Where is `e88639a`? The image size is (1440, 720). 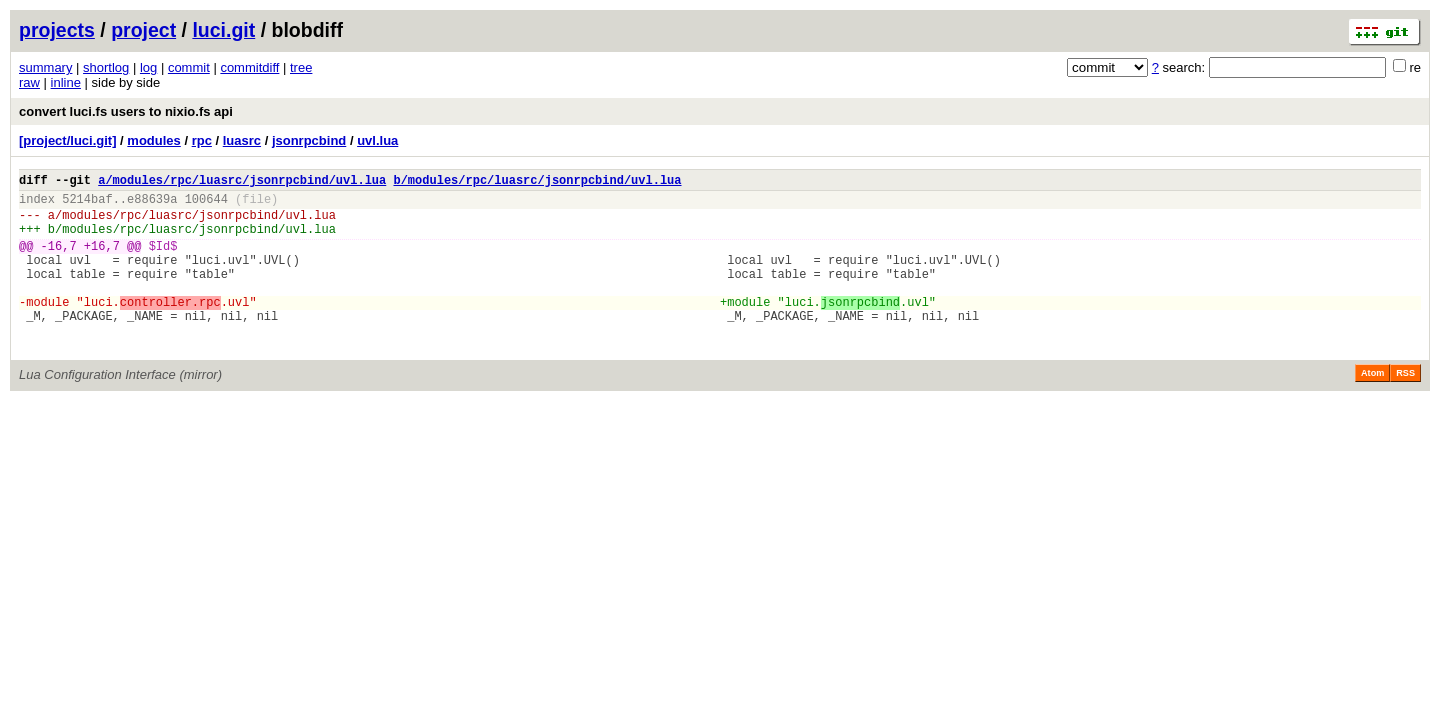
e88639a is located at coordinates (152, 204).